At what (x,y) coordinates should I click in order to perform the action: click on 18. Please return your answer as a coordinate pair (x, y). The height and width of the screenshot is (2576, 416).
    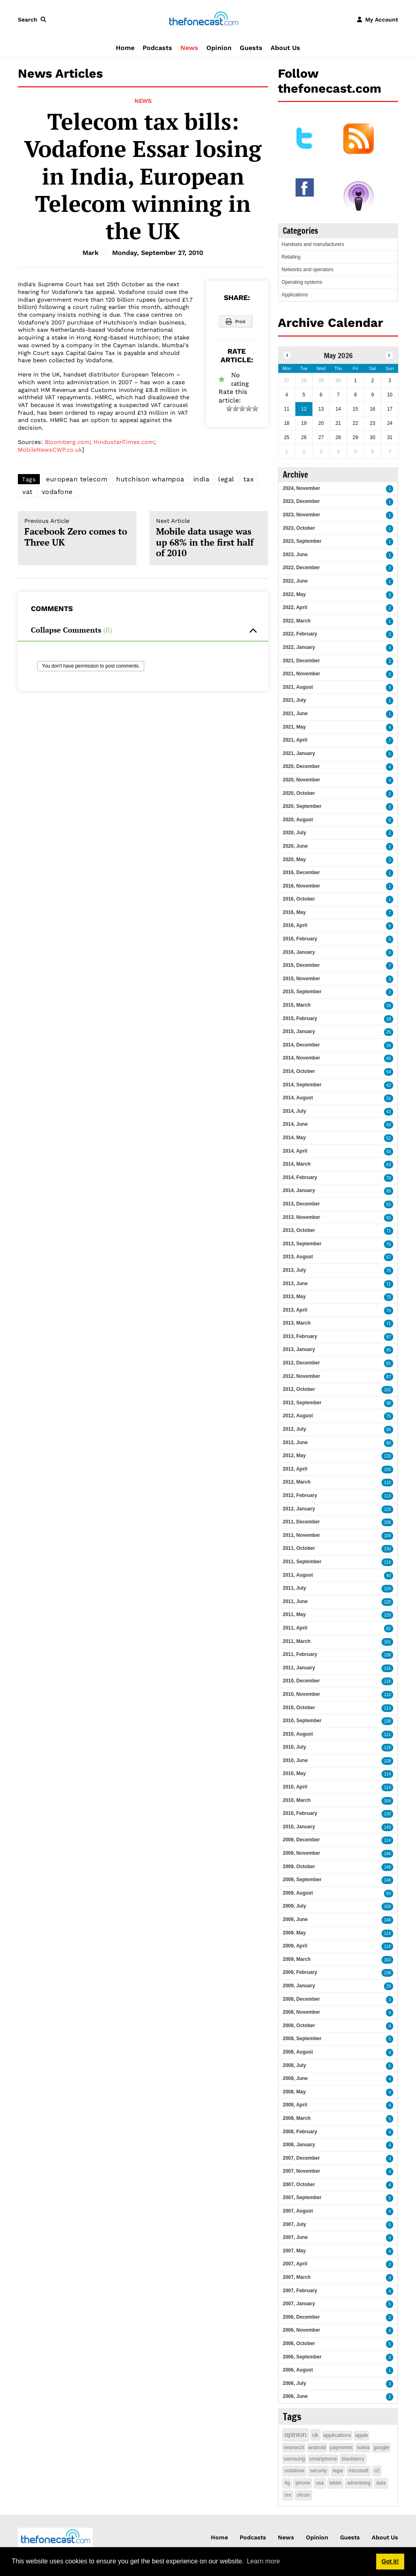
    Looking at the image, I should click on (388, 1019).